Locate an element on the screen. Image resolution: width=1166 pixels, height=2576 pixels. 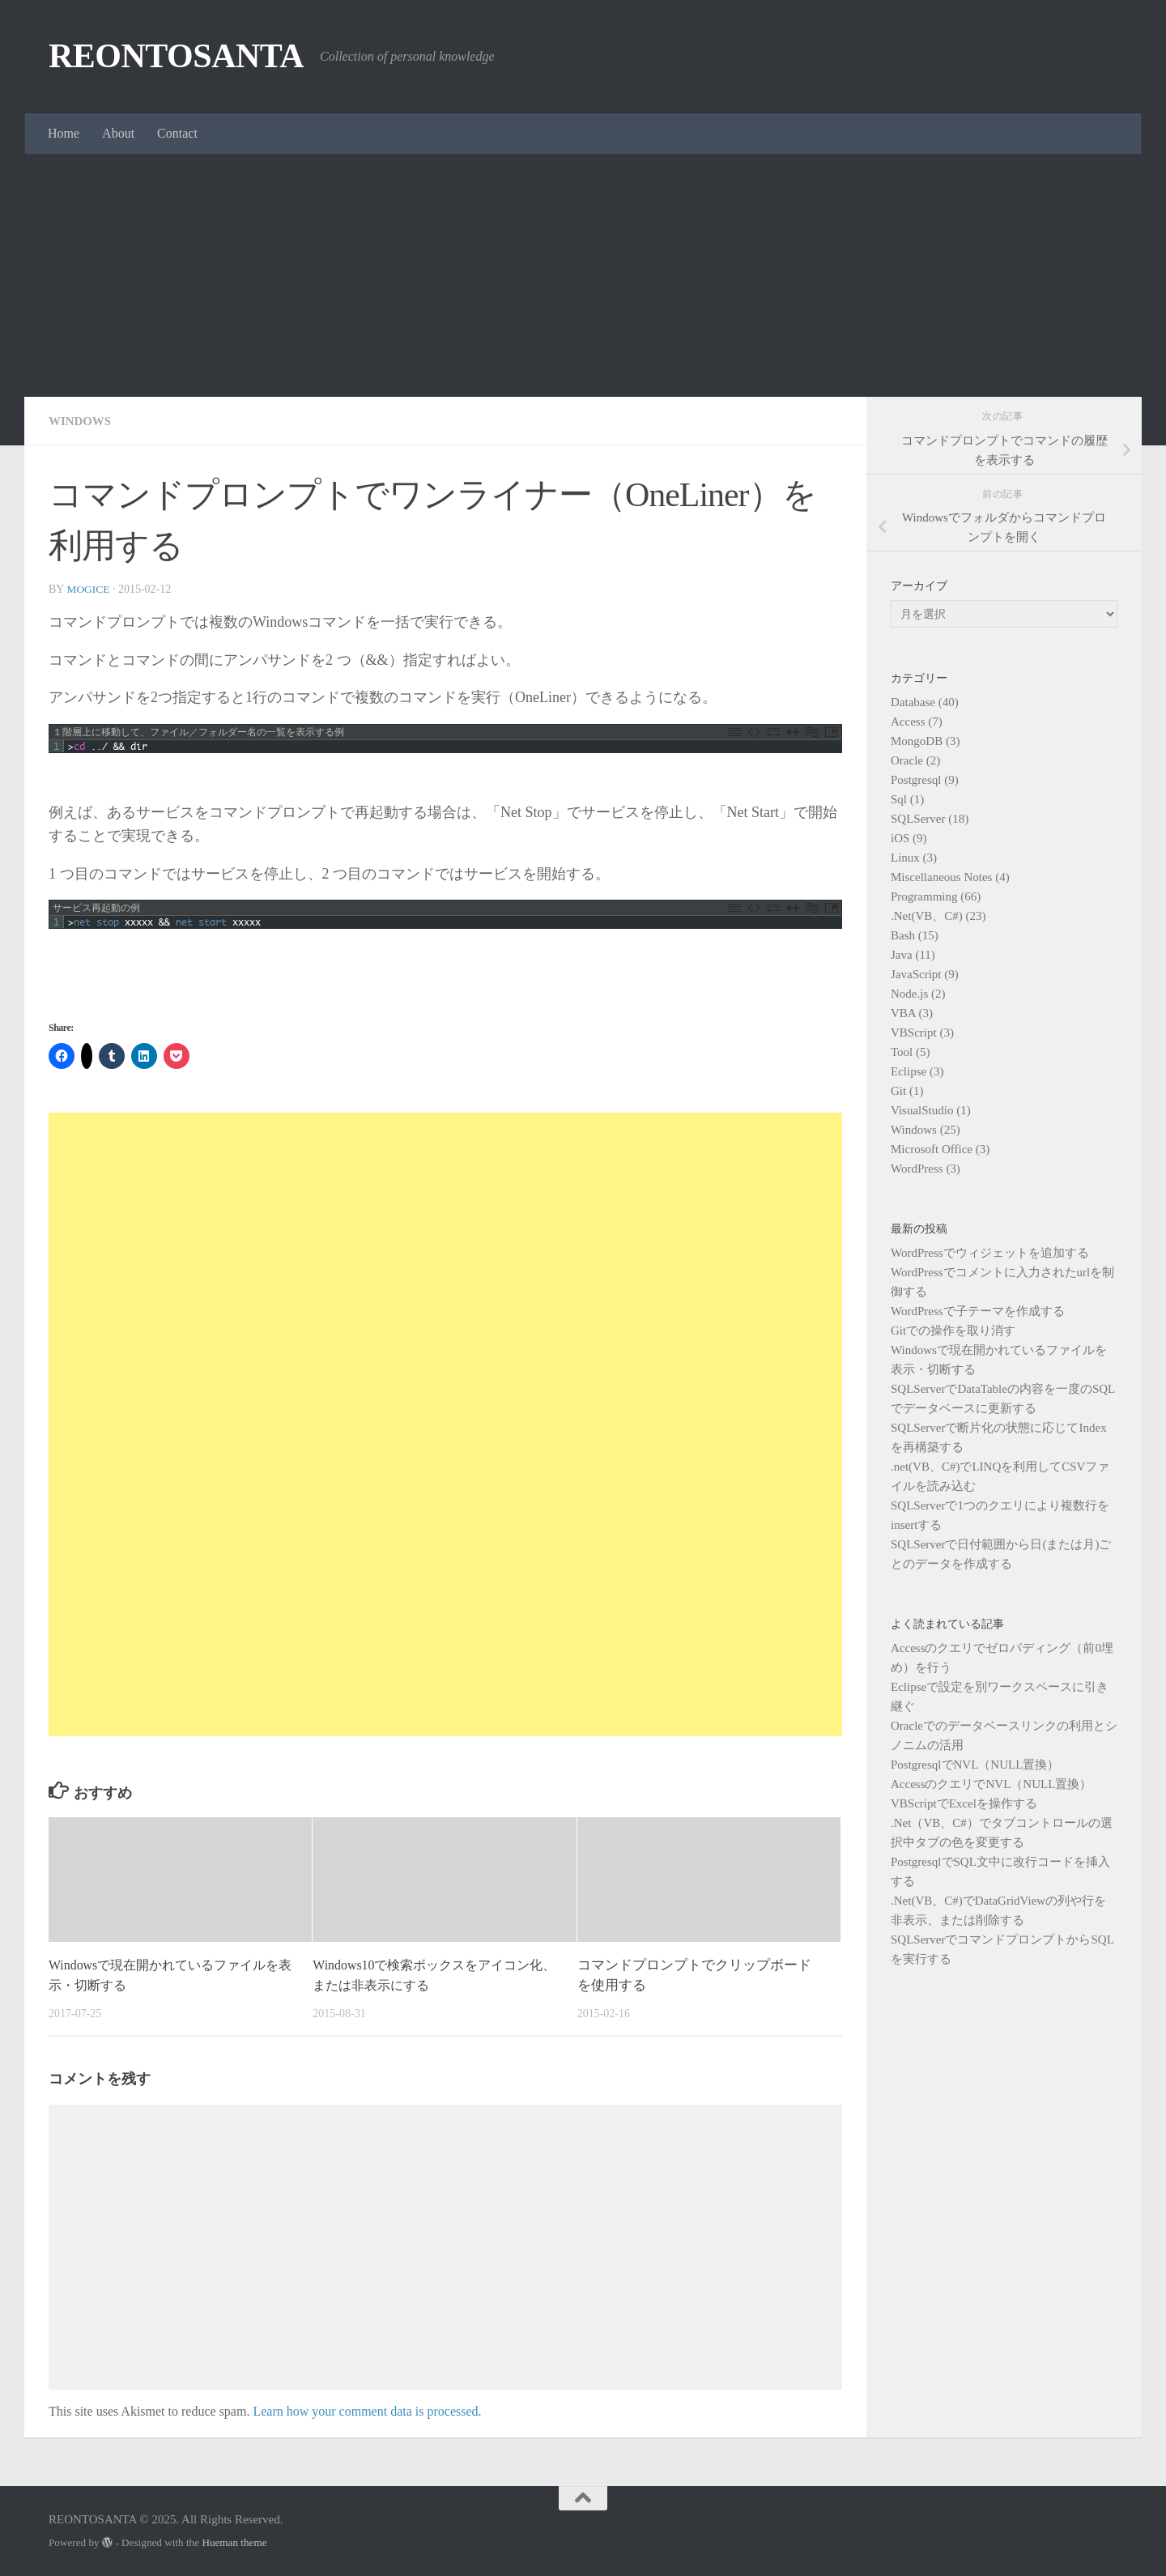
Git is located at coordinates (898, 1090).